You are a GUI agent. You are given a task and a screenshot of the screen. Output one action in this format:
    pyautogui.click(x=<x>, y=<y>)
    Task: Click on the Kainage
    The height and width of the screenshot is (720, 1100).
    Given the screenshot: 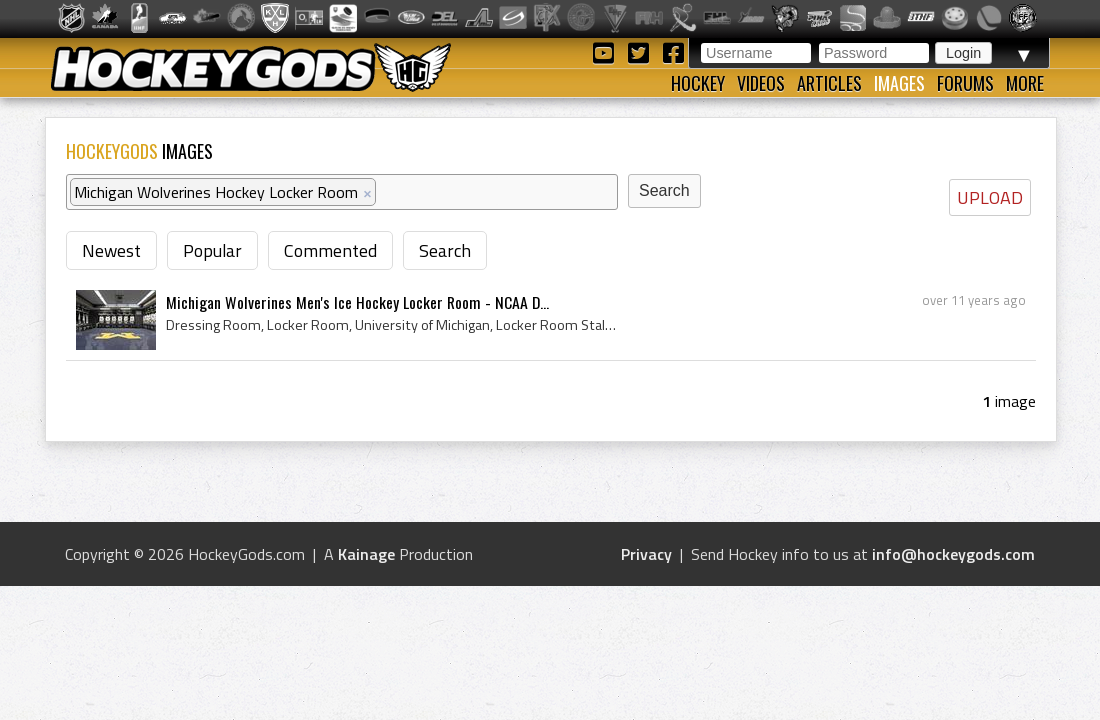 What is the action you would take?
    pyautogui.click(x=366, y=554)
    